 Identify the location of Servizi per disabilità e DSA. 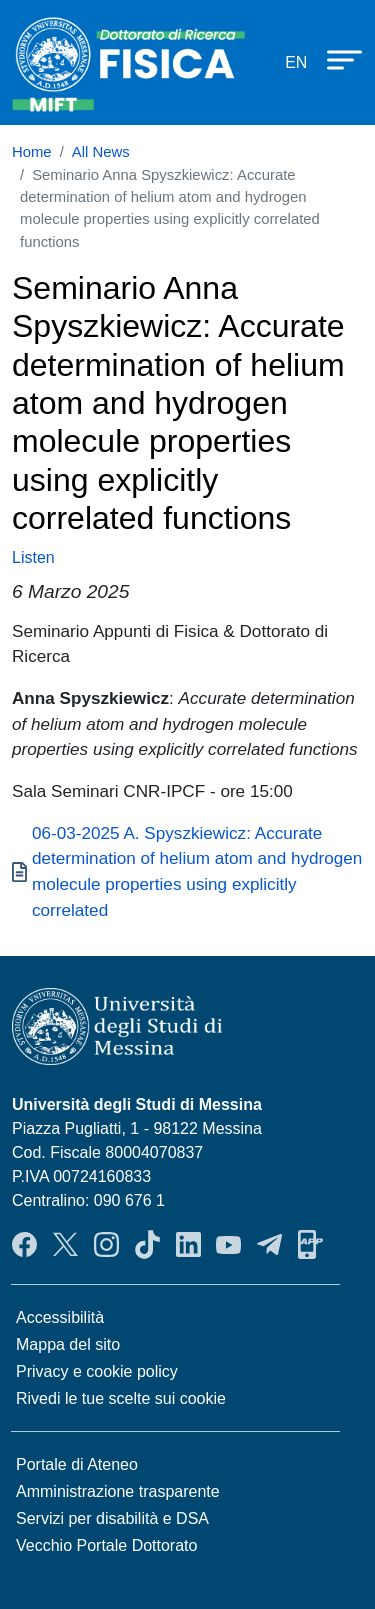
(112, 1518).